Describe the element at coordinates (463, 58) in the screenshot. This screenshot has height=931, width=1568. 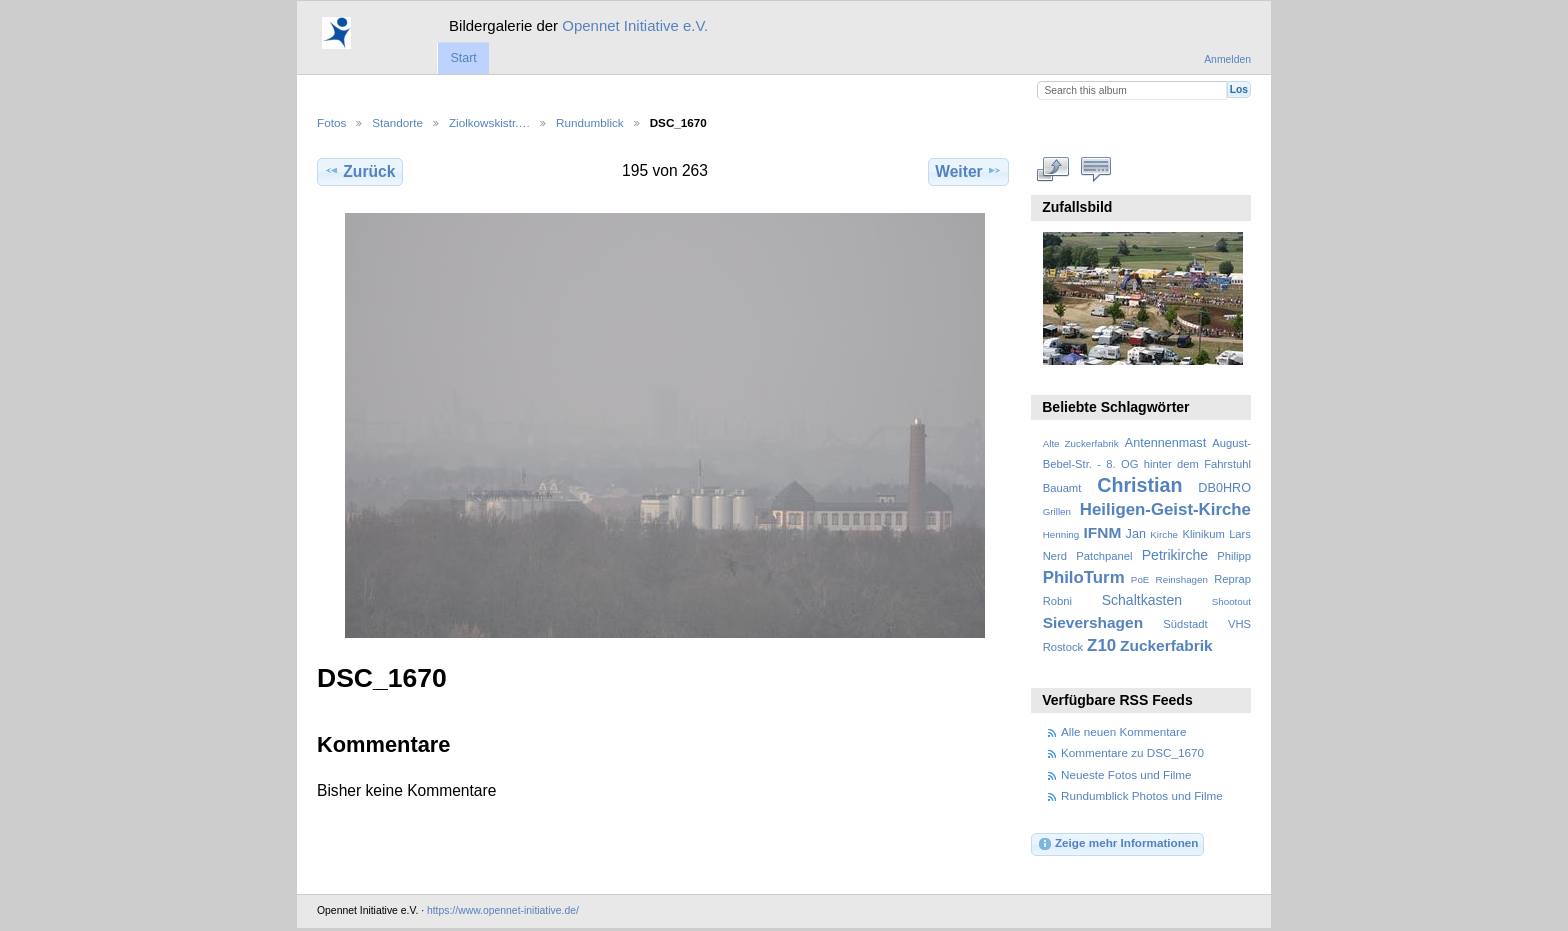
I see `Start` at that location.